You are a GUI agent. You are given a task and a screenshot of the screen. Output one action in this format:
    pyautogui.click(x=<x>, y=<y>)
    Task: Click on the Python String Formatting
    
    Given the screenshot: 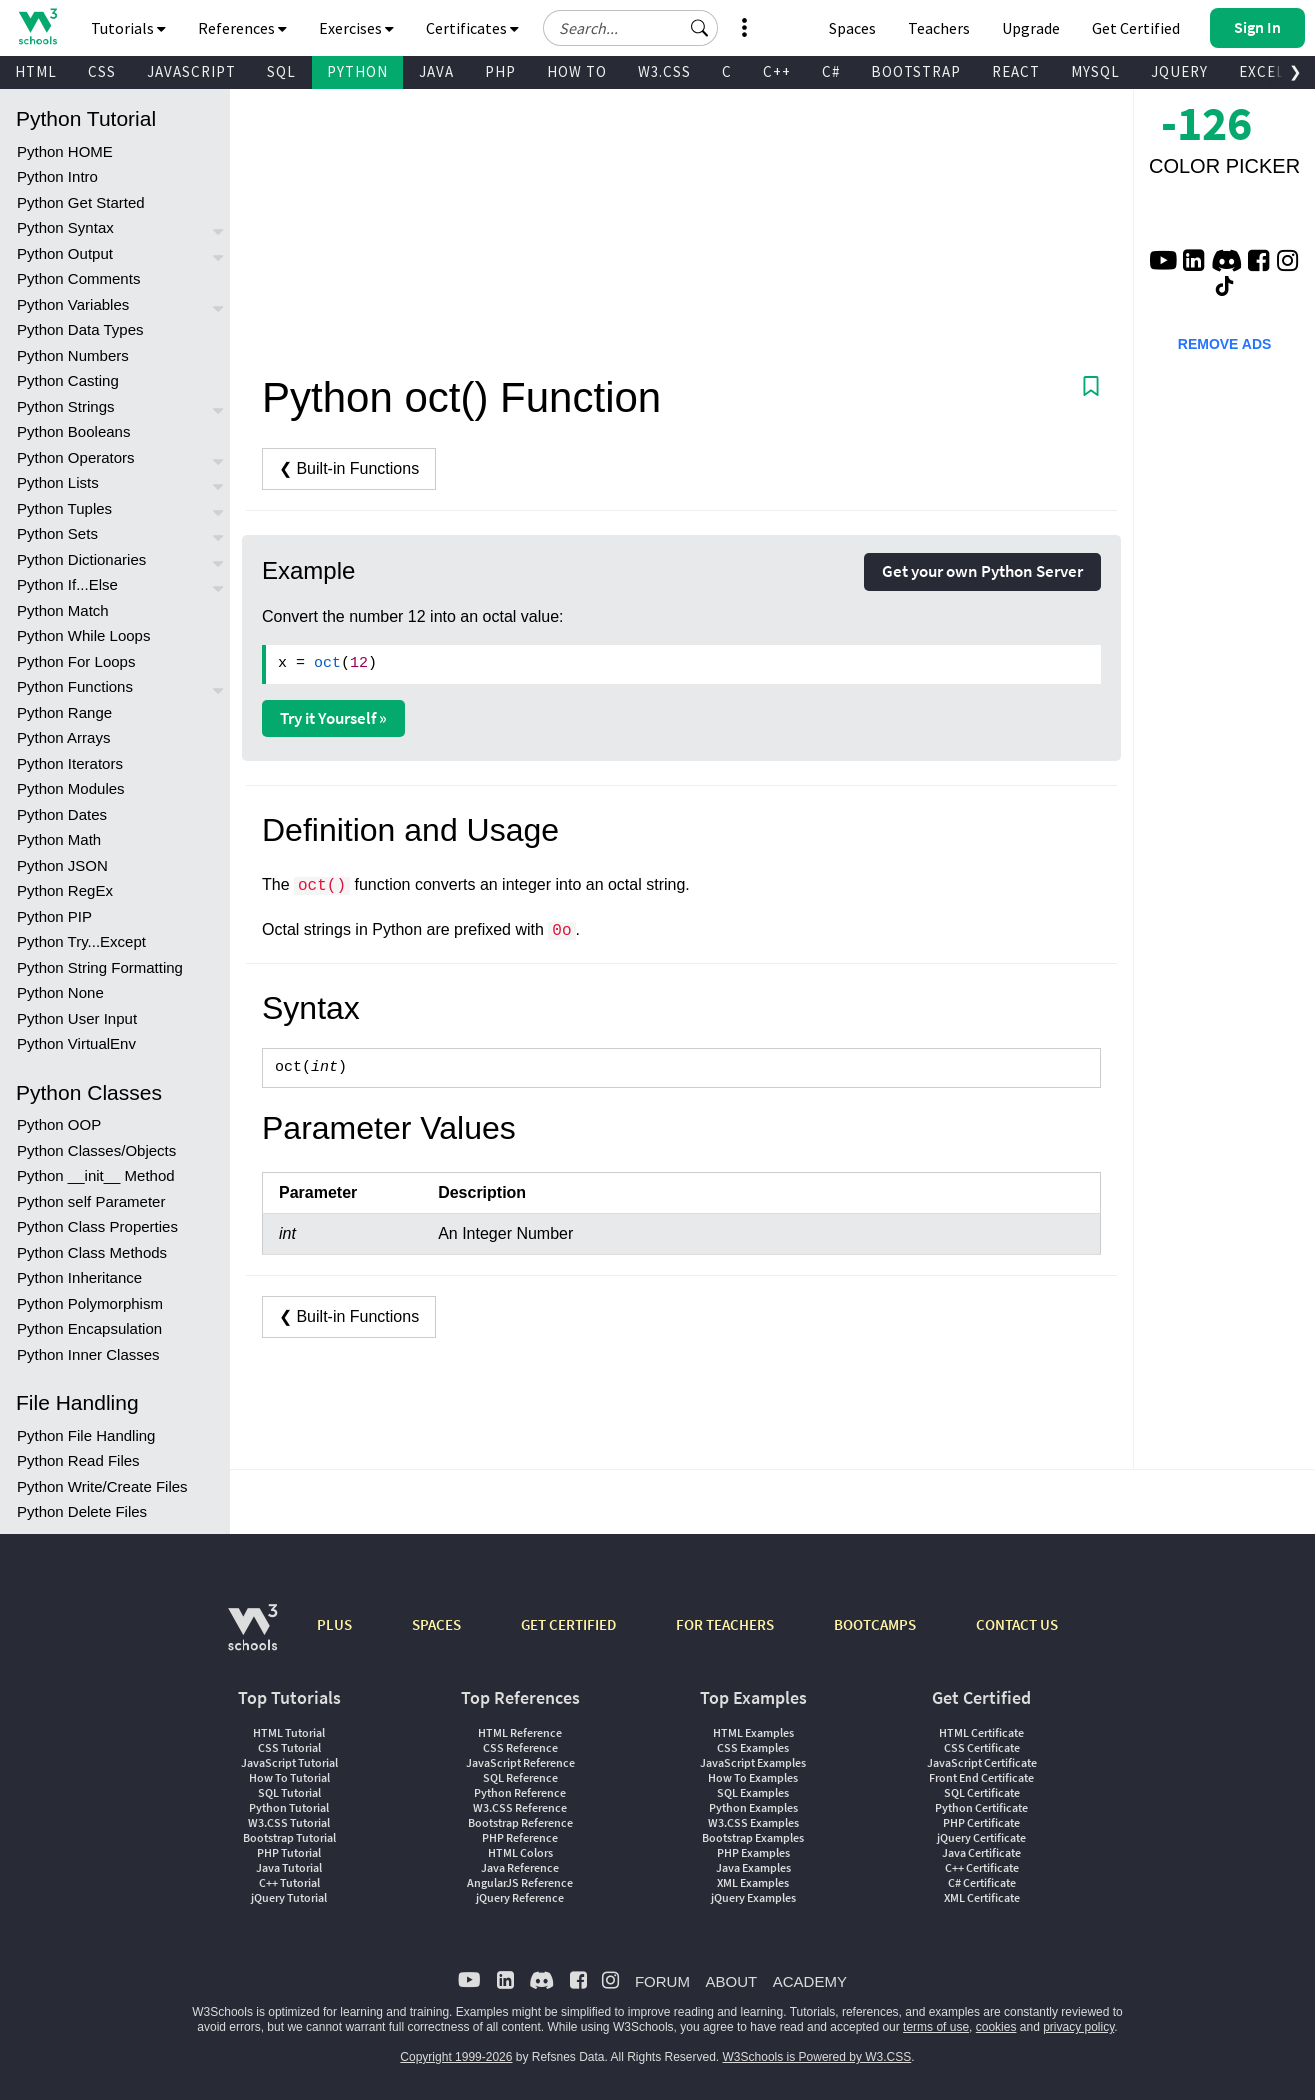 What is the action you would take?
    pyautogui.click(x=100, y=967)
    